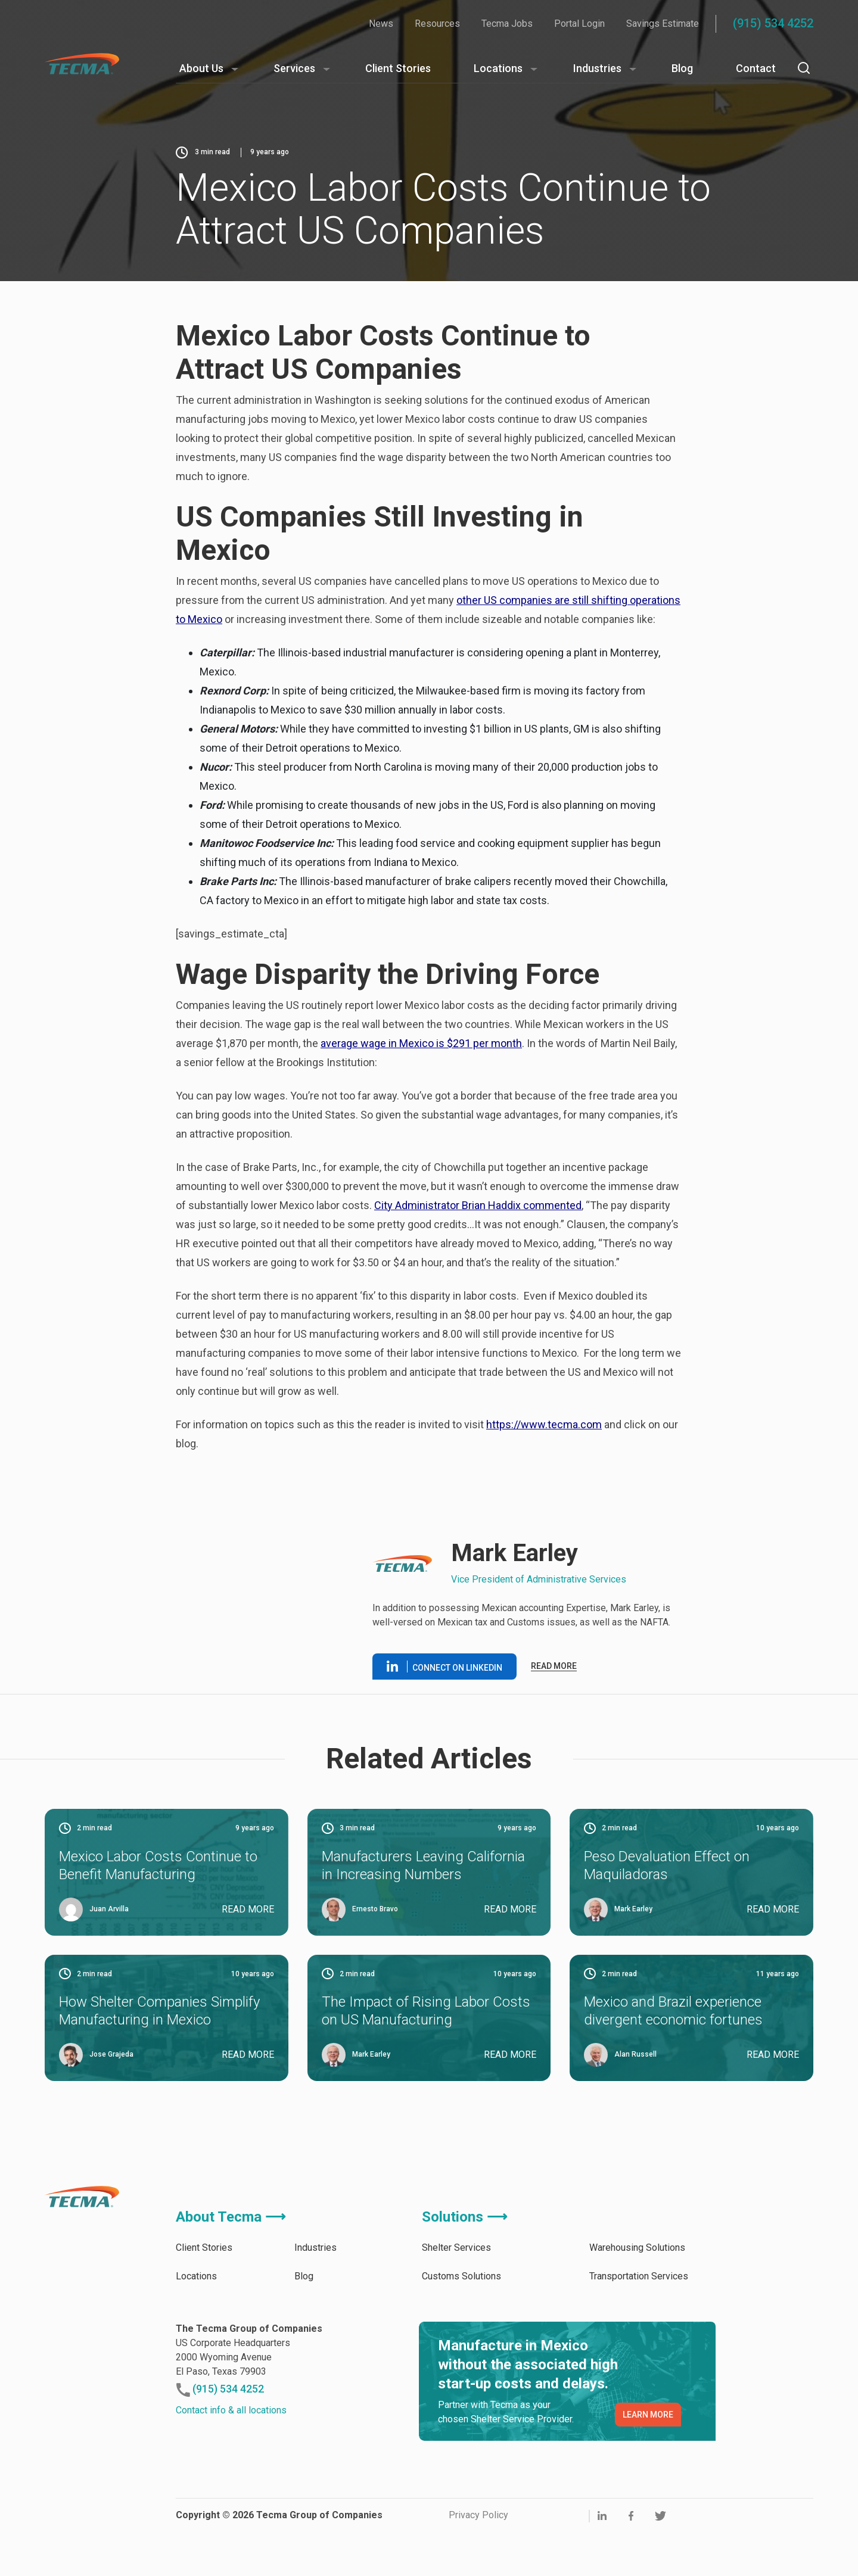 Image resolution: width=858 pixels, height=2576 pixels. I want to click on Shelter Services, so click(456, 2247).